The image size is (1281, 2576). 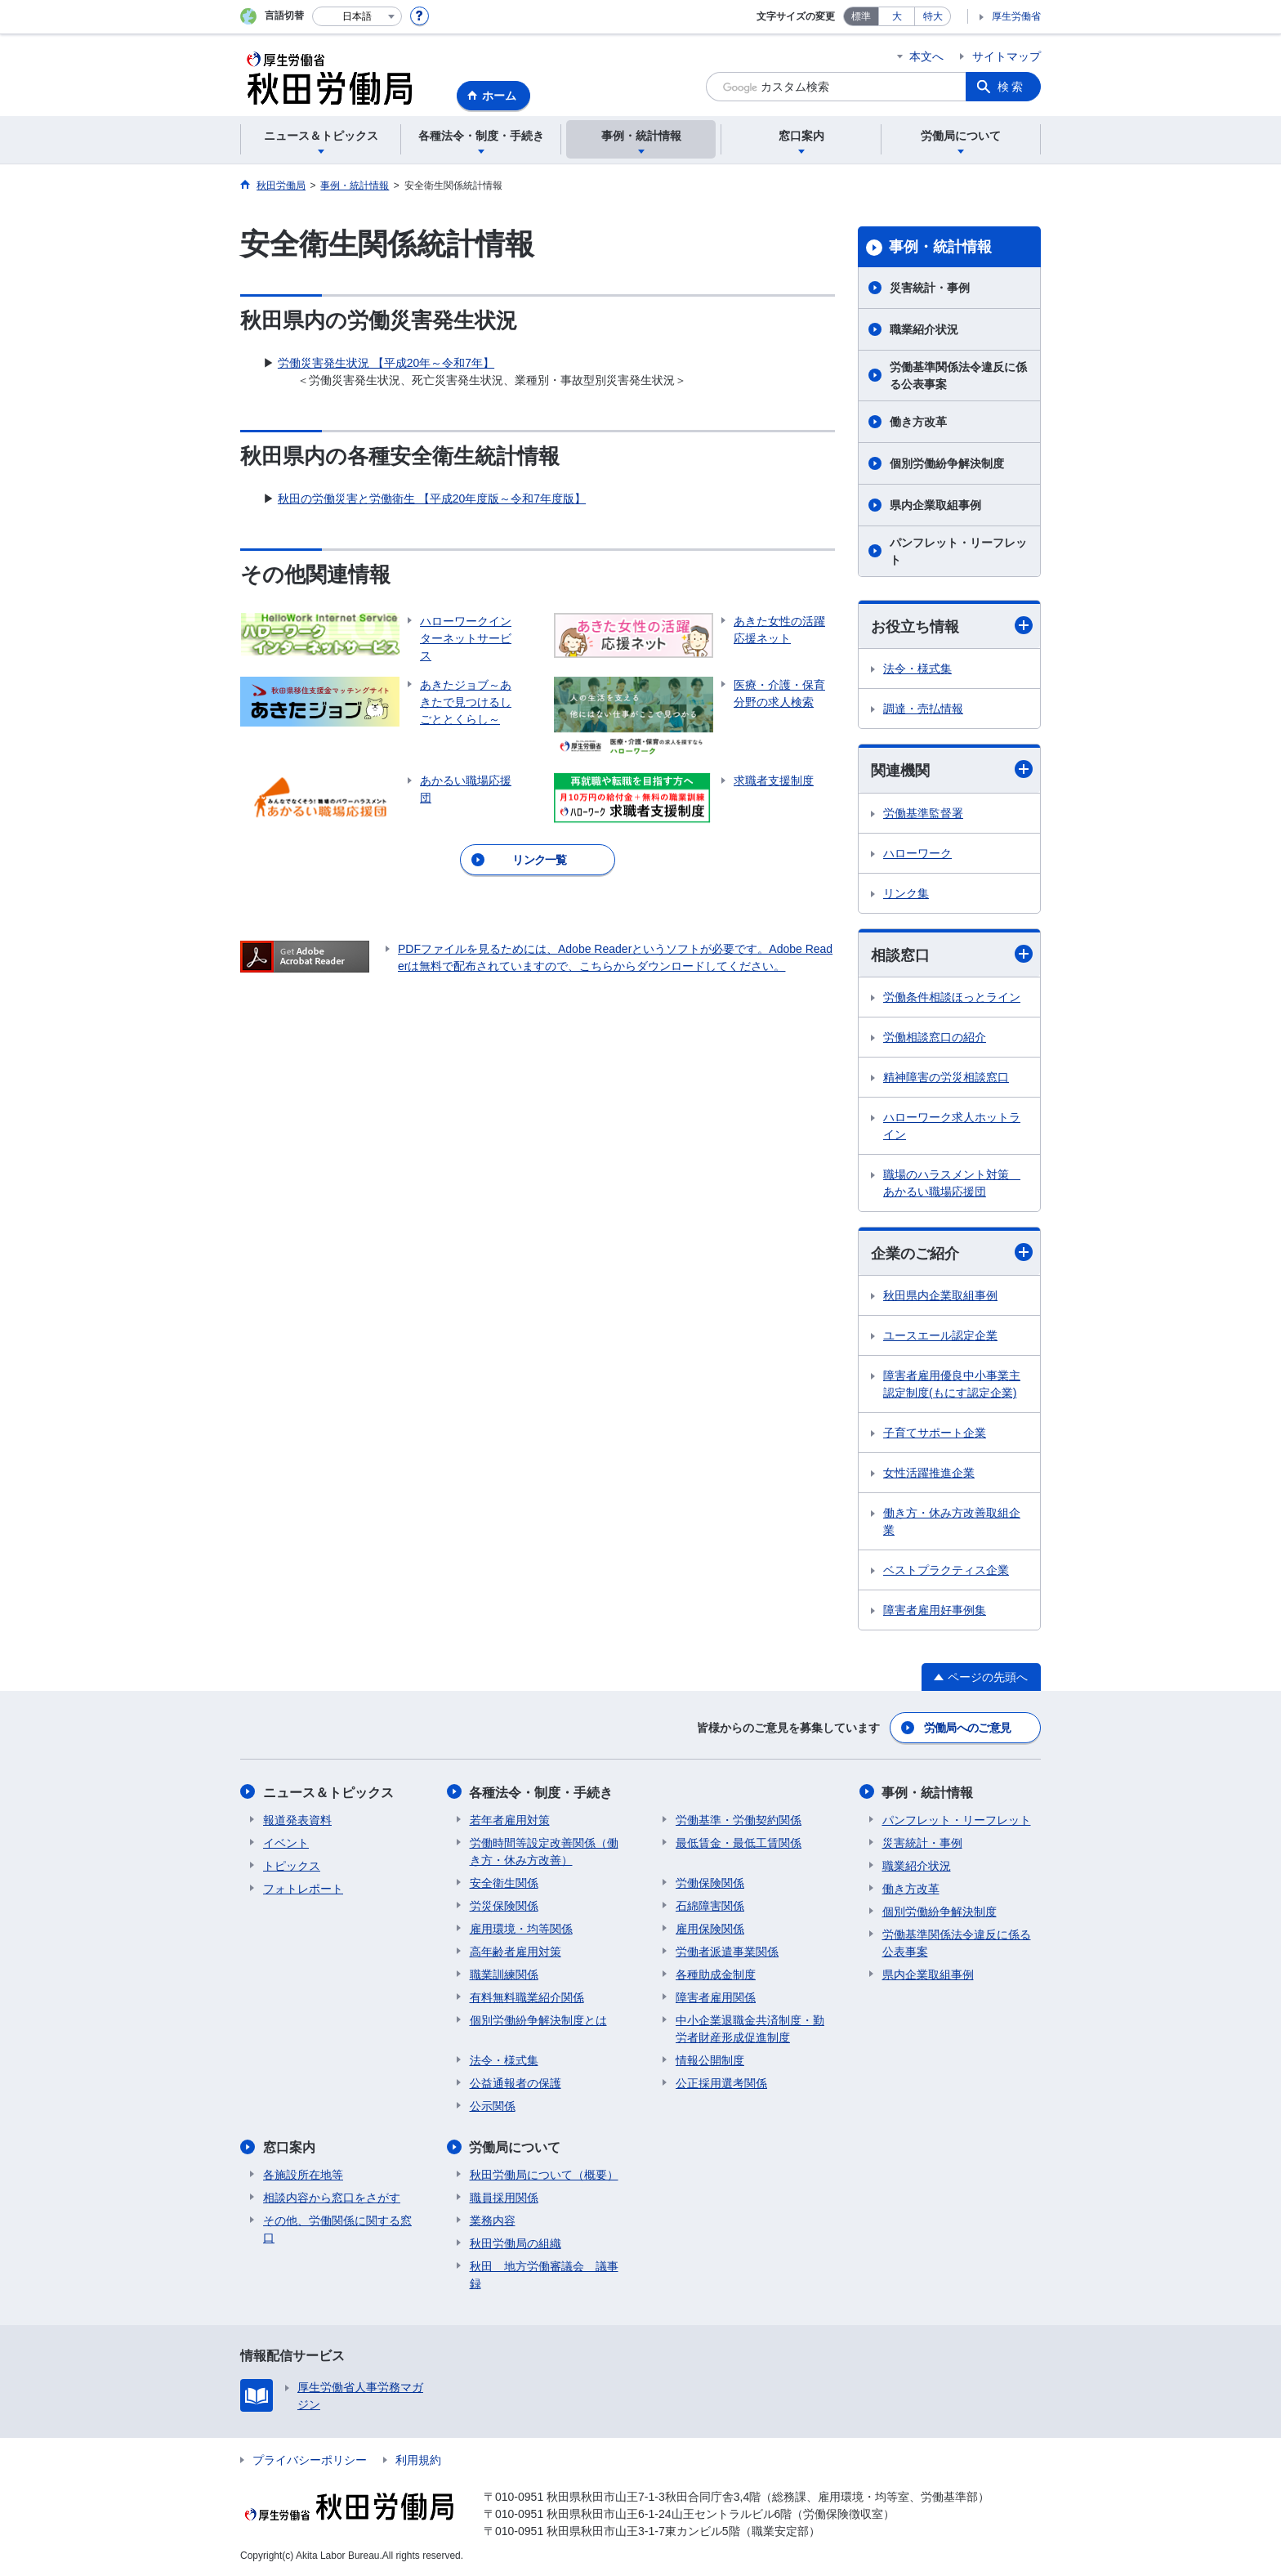 I want to click on 公示関係, so click(x=493, y=2105).